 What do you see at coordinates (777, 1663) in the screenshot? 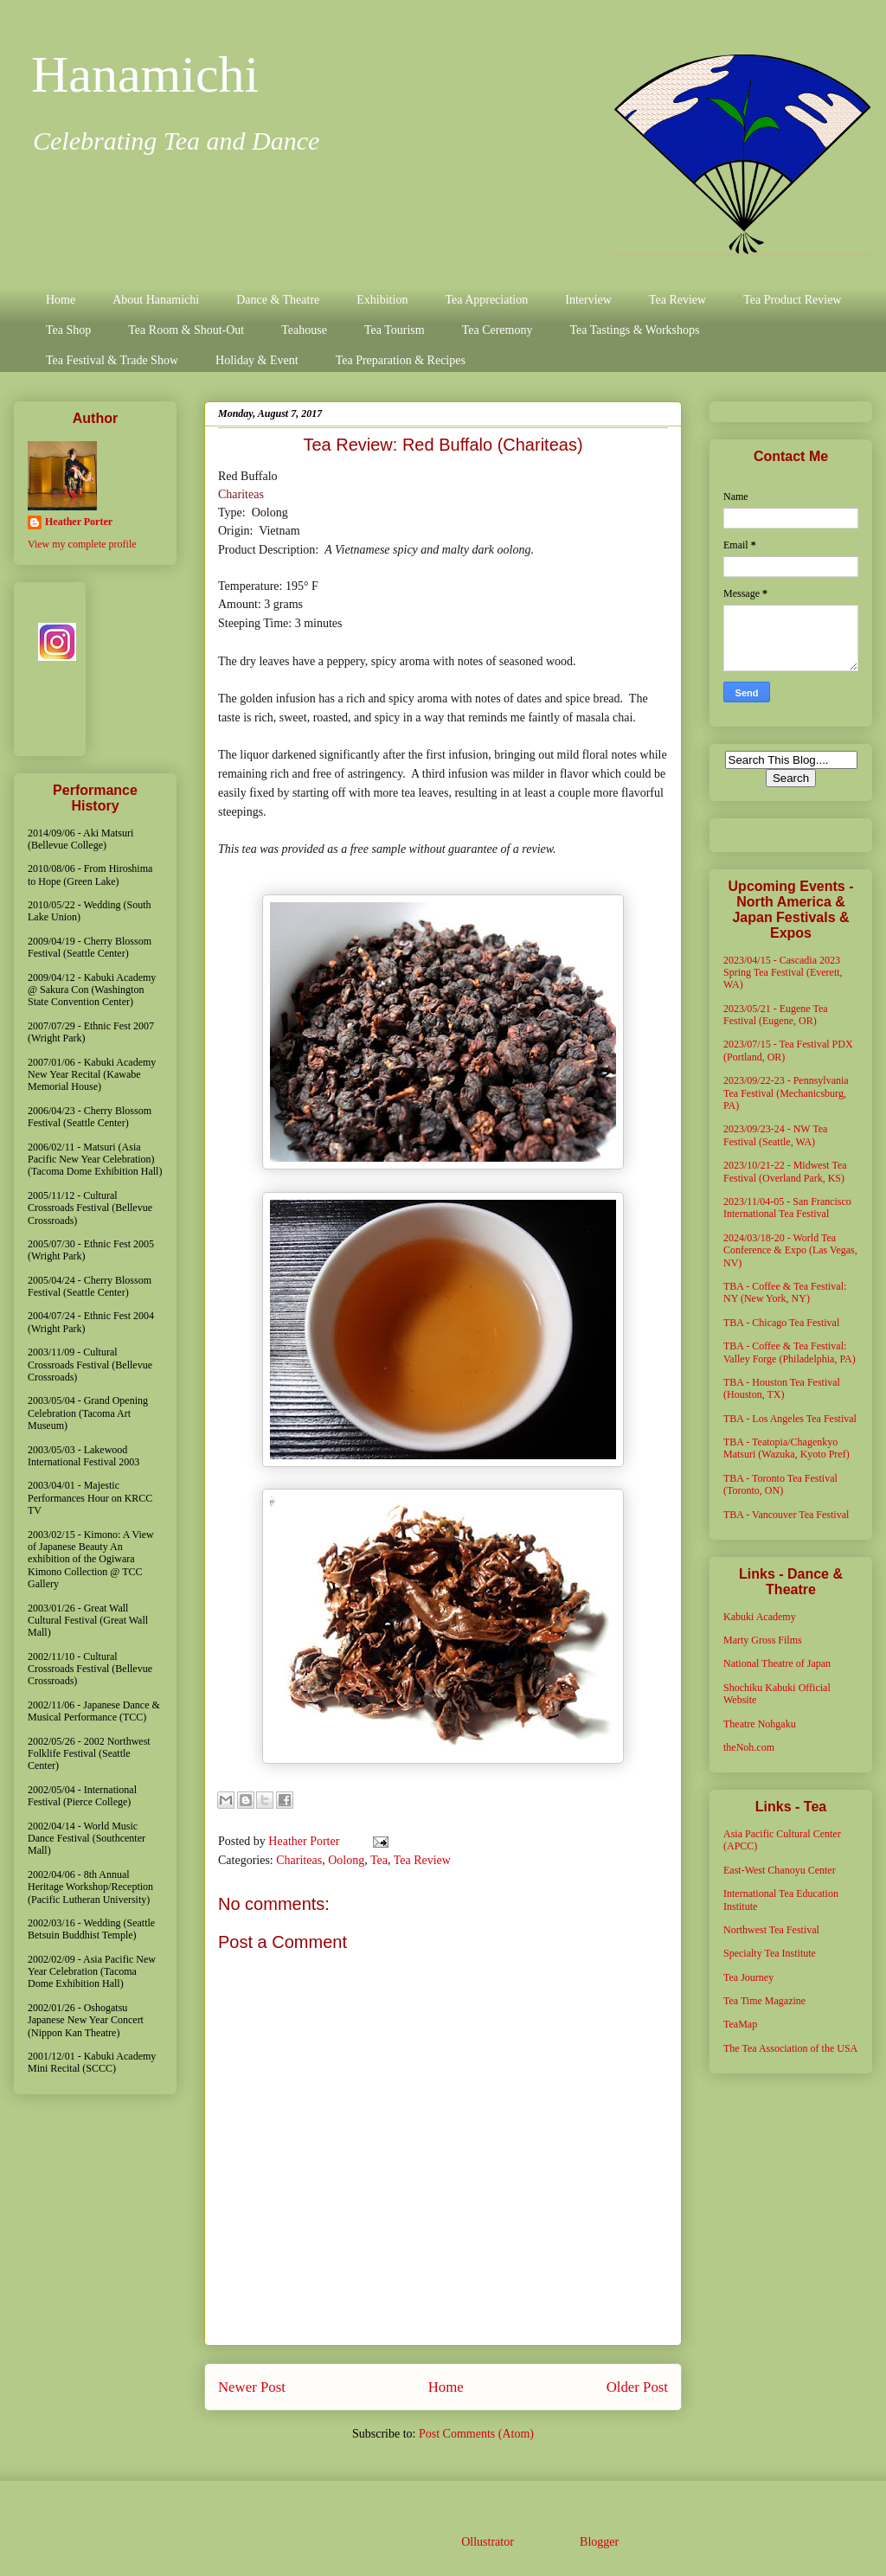
I see `National Theatre of Japan` at bounding box center [777, 1663].